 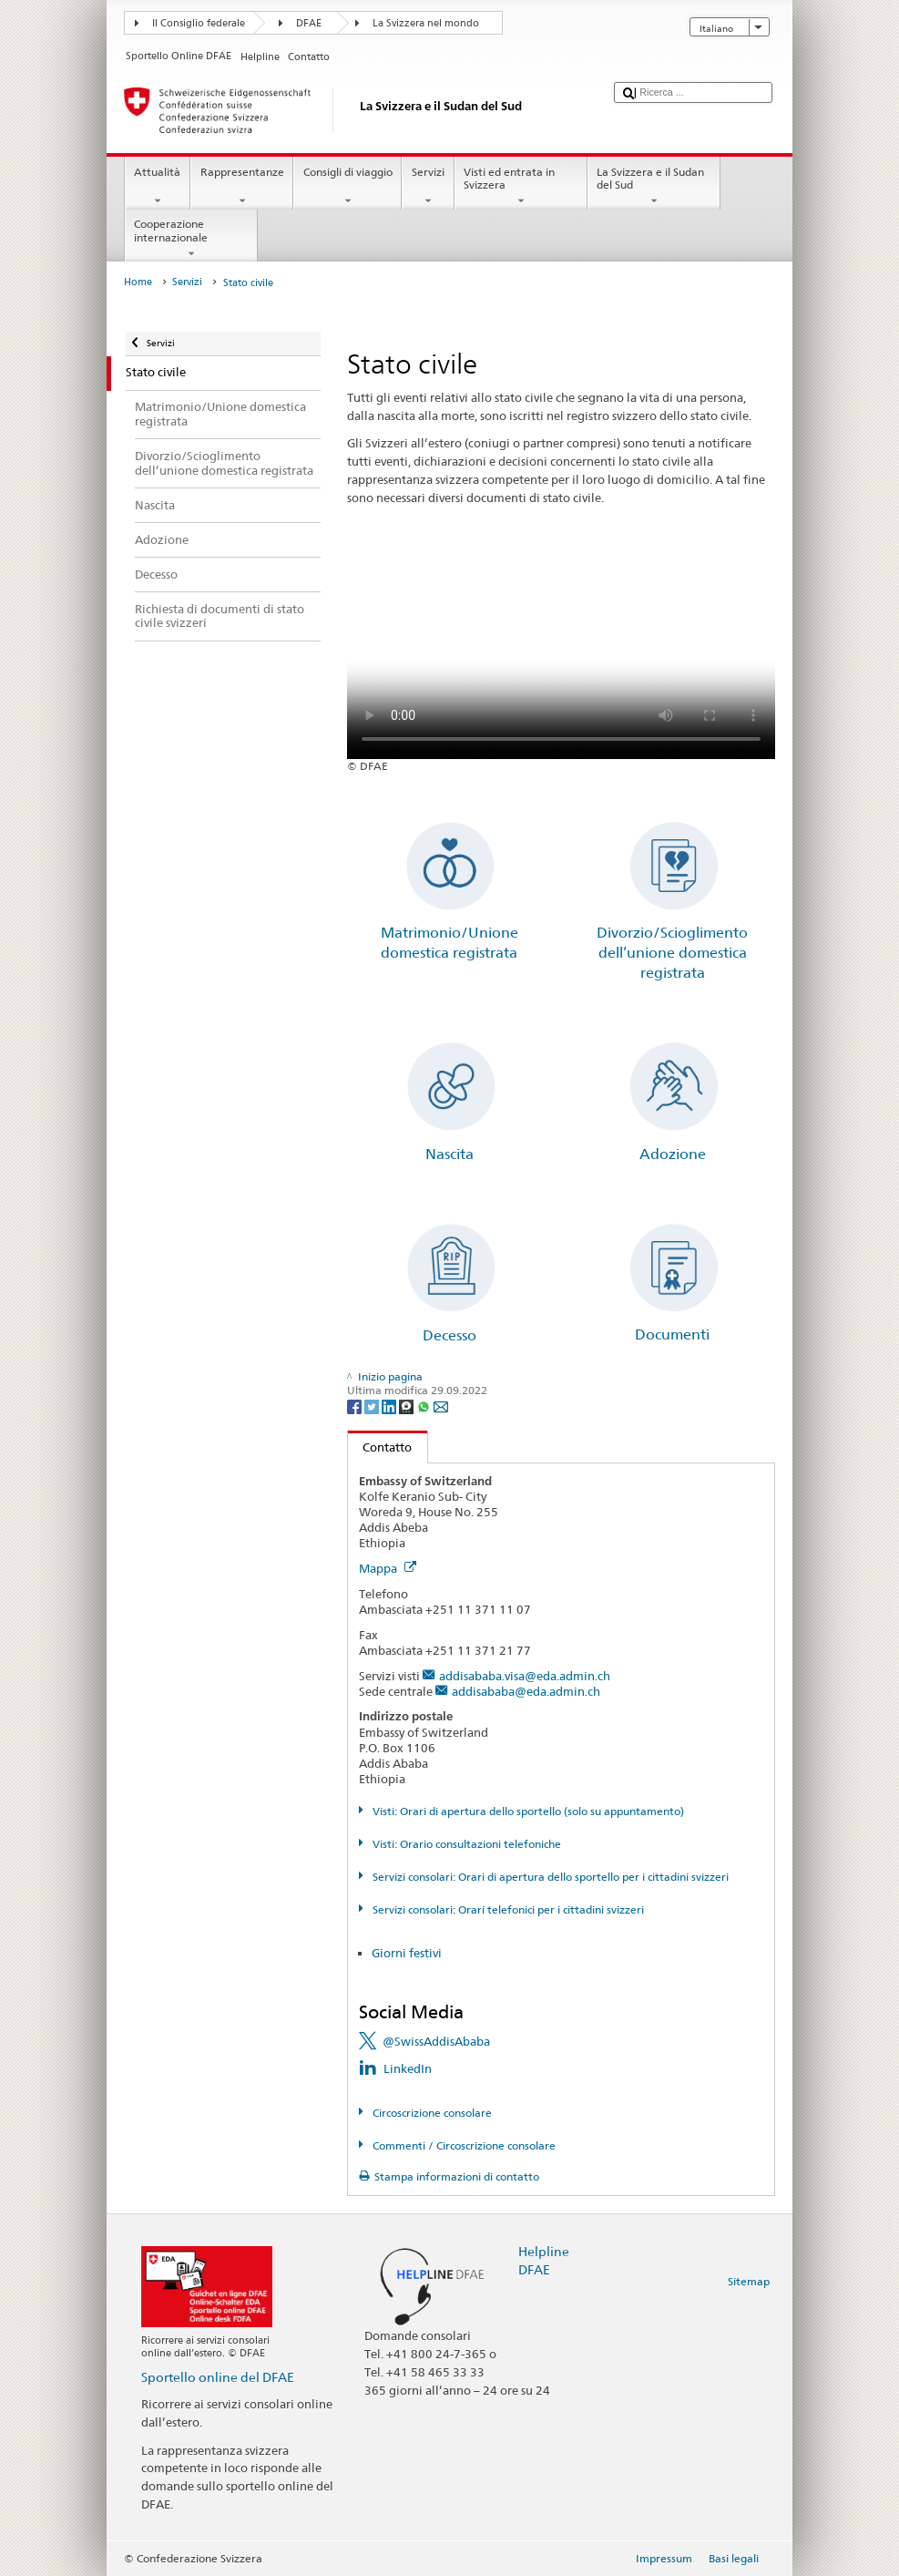 What do you see at coordinates (217, 2377) in the screenshot?
I see `Sportello online del DFAE` at bounding box center [217, 2377].